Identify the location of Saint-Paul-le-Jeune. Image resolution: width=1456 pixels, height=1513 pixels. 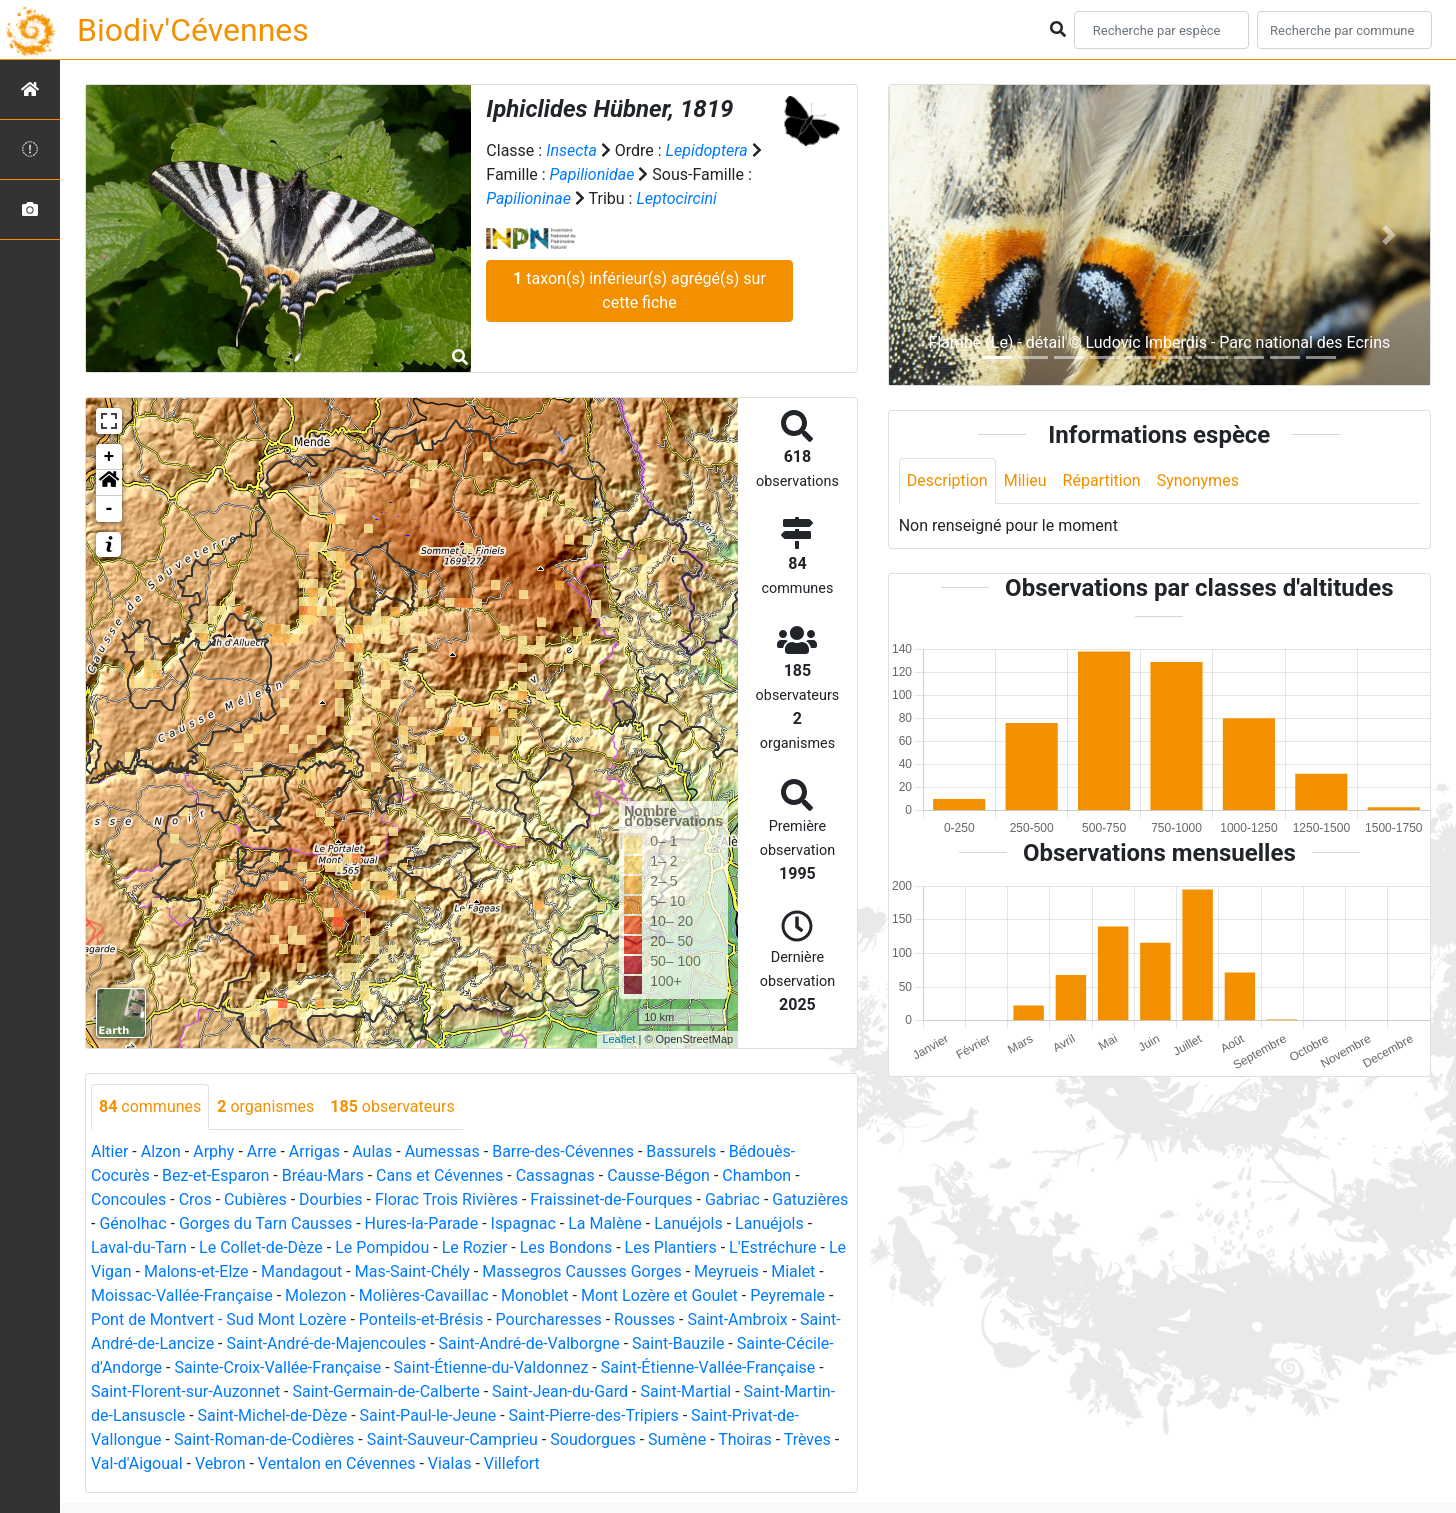
(428, 1415).